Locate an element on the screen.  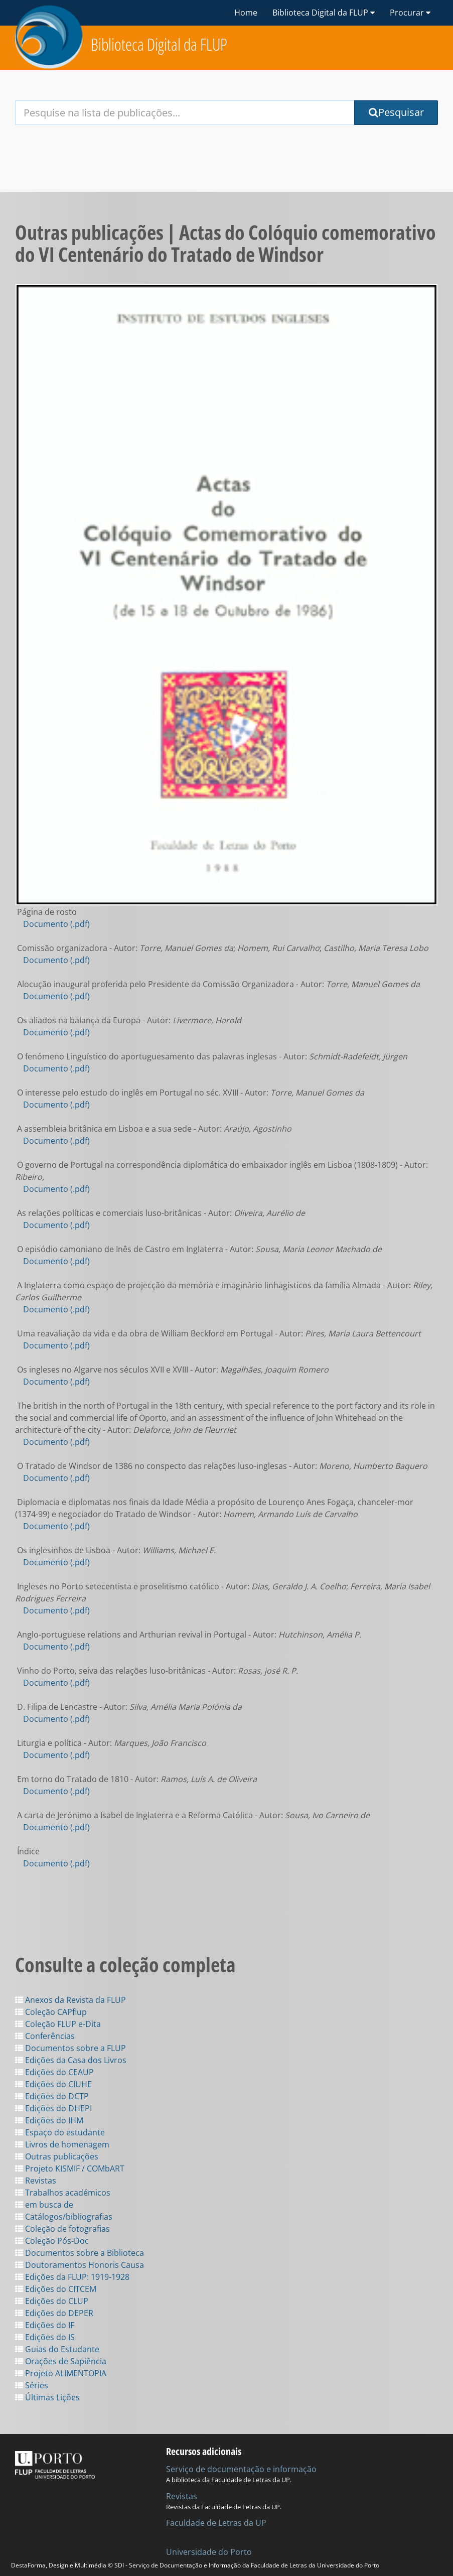
Conferências is located at coordinates (45, 2036).